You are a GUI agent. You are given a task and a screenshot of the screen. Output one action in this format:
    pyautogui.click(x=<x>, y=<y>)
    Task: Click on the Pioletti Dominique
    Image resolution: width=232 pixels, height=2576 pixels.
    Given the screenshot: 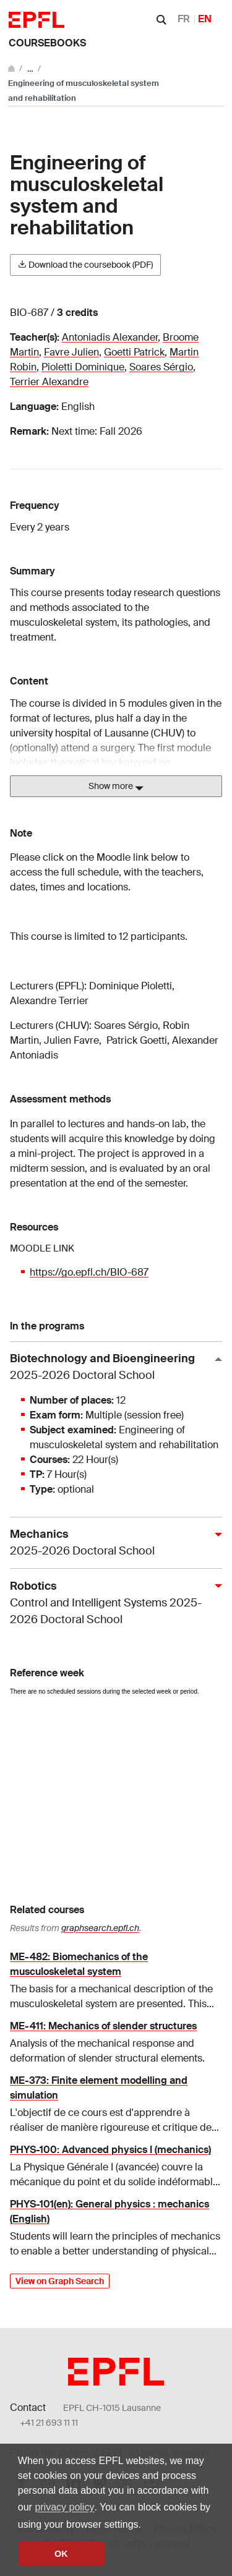 What is the action you would take?
    pyautogui.click(x=82, y=366)
    